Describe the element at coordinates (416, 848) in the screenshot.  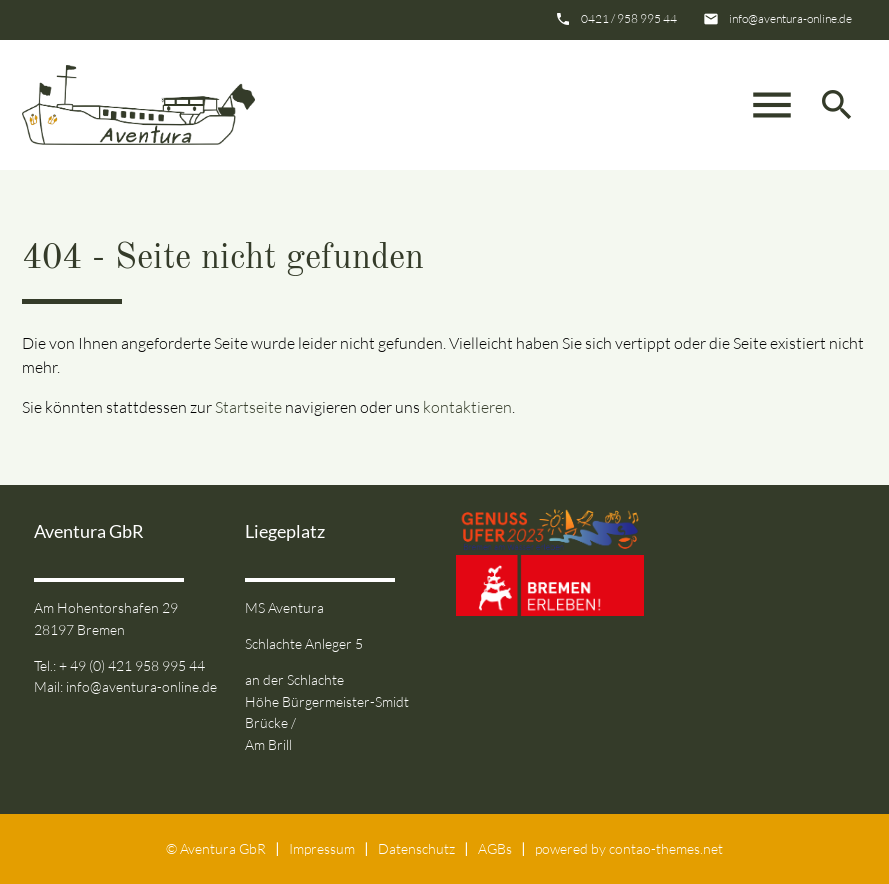
I see `Datenschutz` at that location.